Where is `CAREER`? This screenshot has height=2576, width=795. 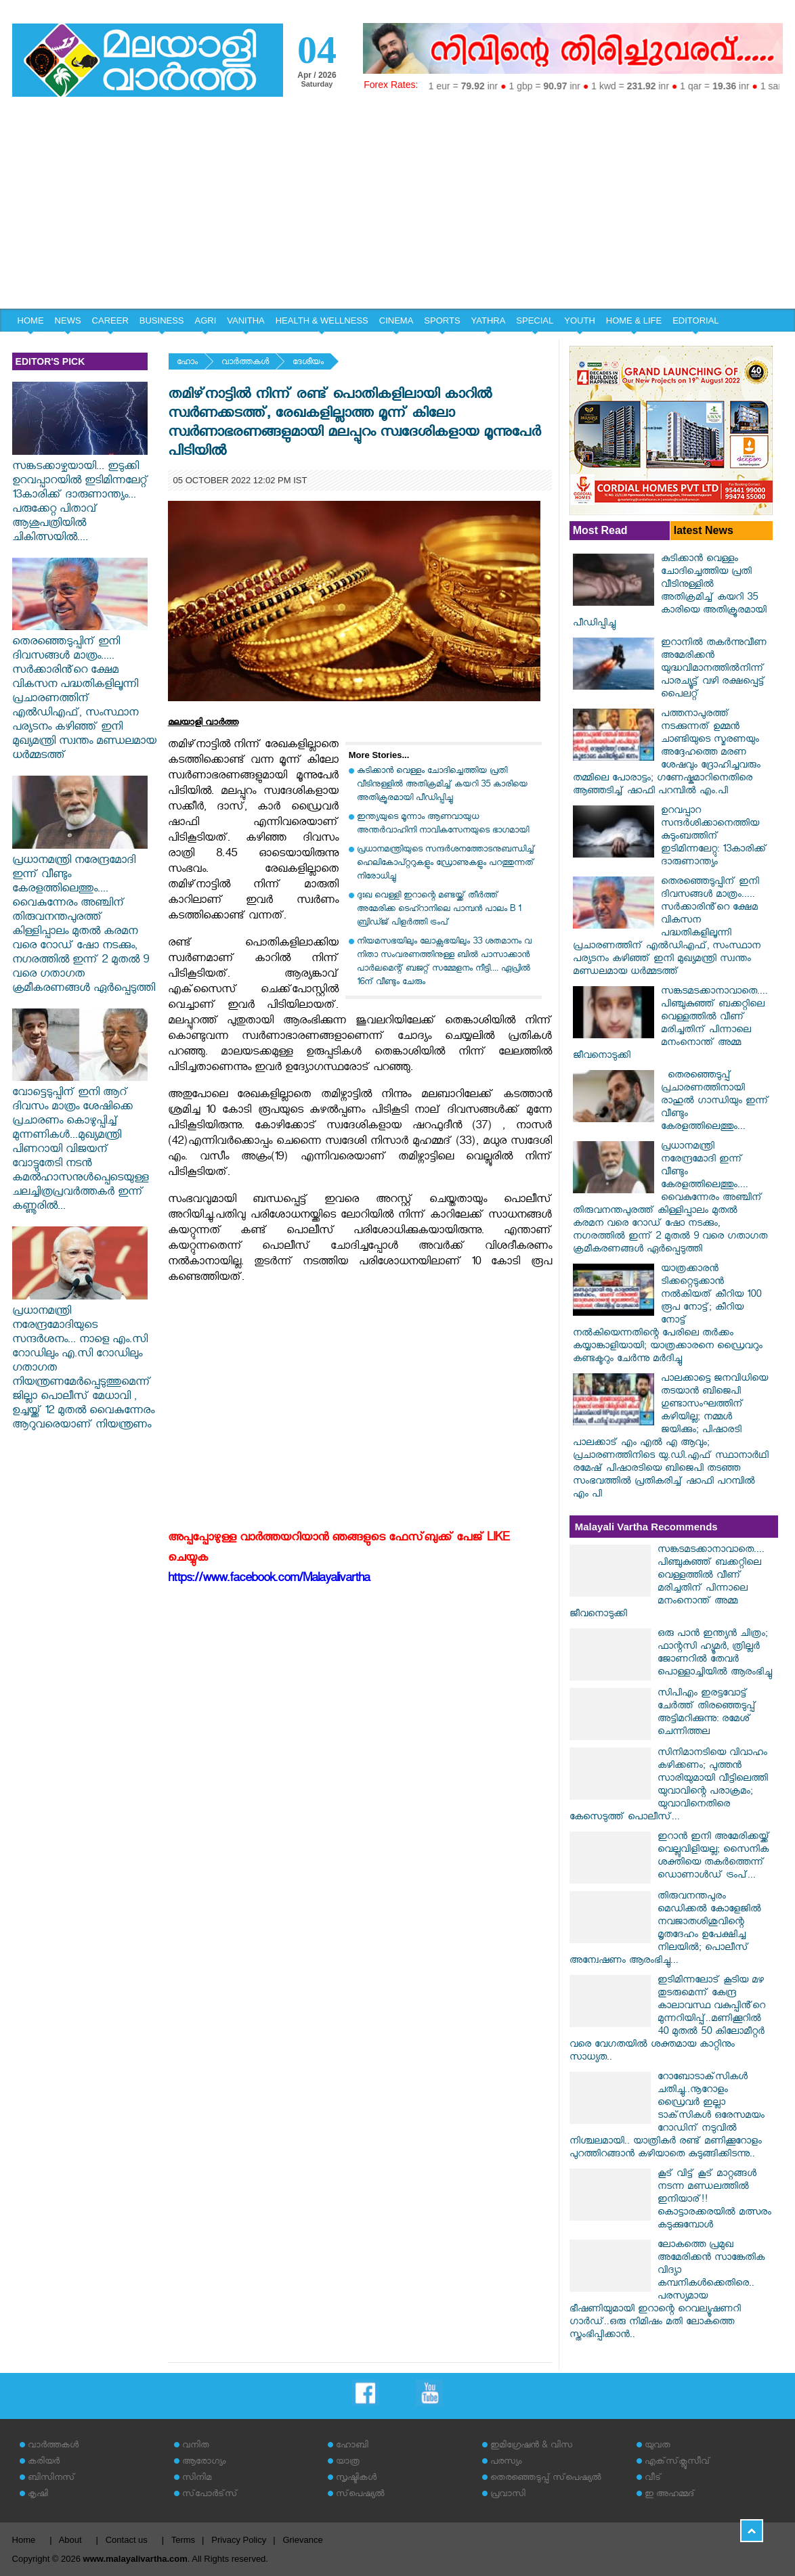 CAREER is located at coordinates (110, 320).